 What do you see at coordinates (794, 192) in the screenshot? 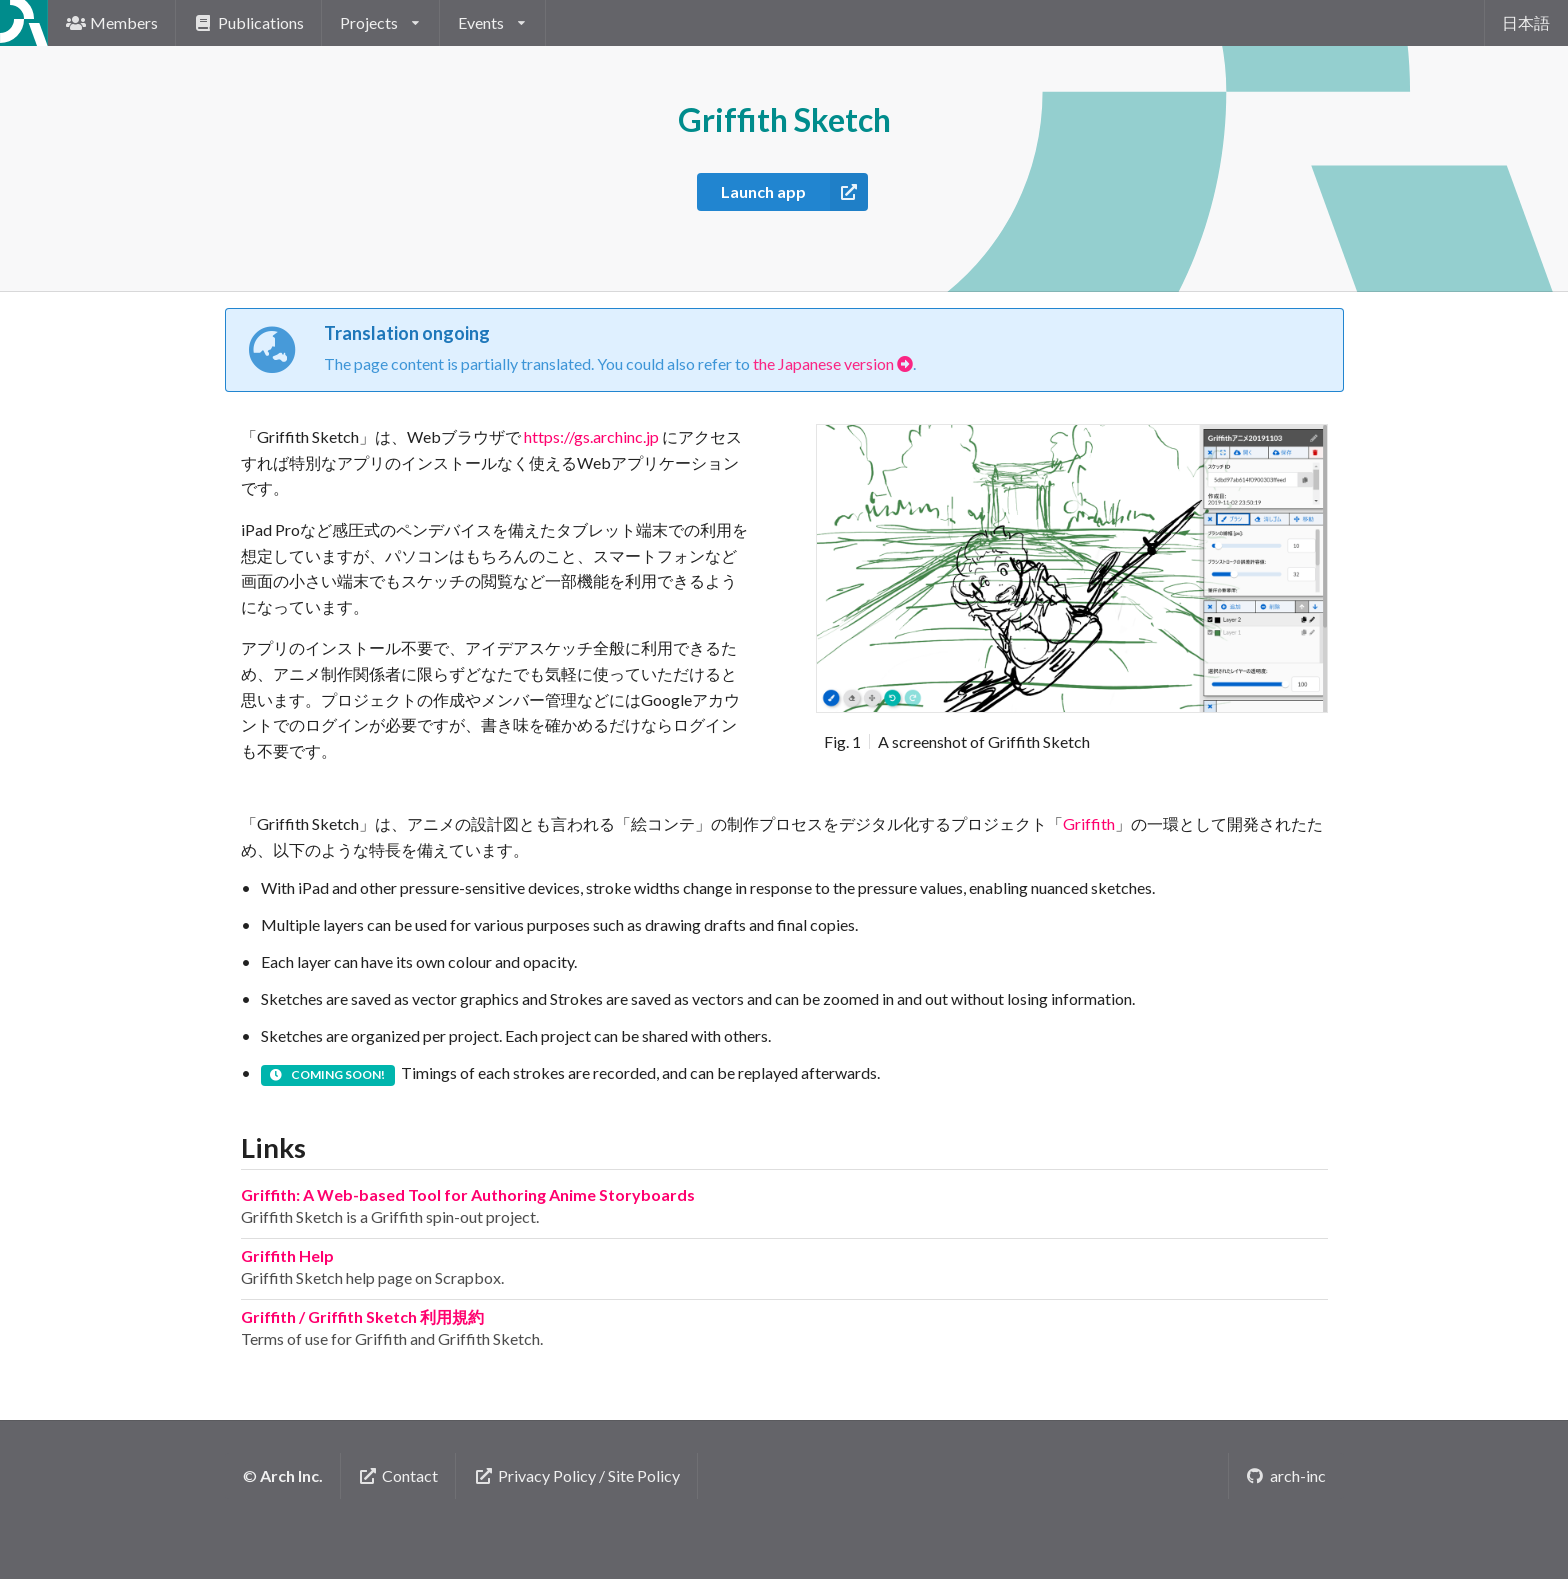
I see `Launch app [button]` at bounding box center [794, 192].